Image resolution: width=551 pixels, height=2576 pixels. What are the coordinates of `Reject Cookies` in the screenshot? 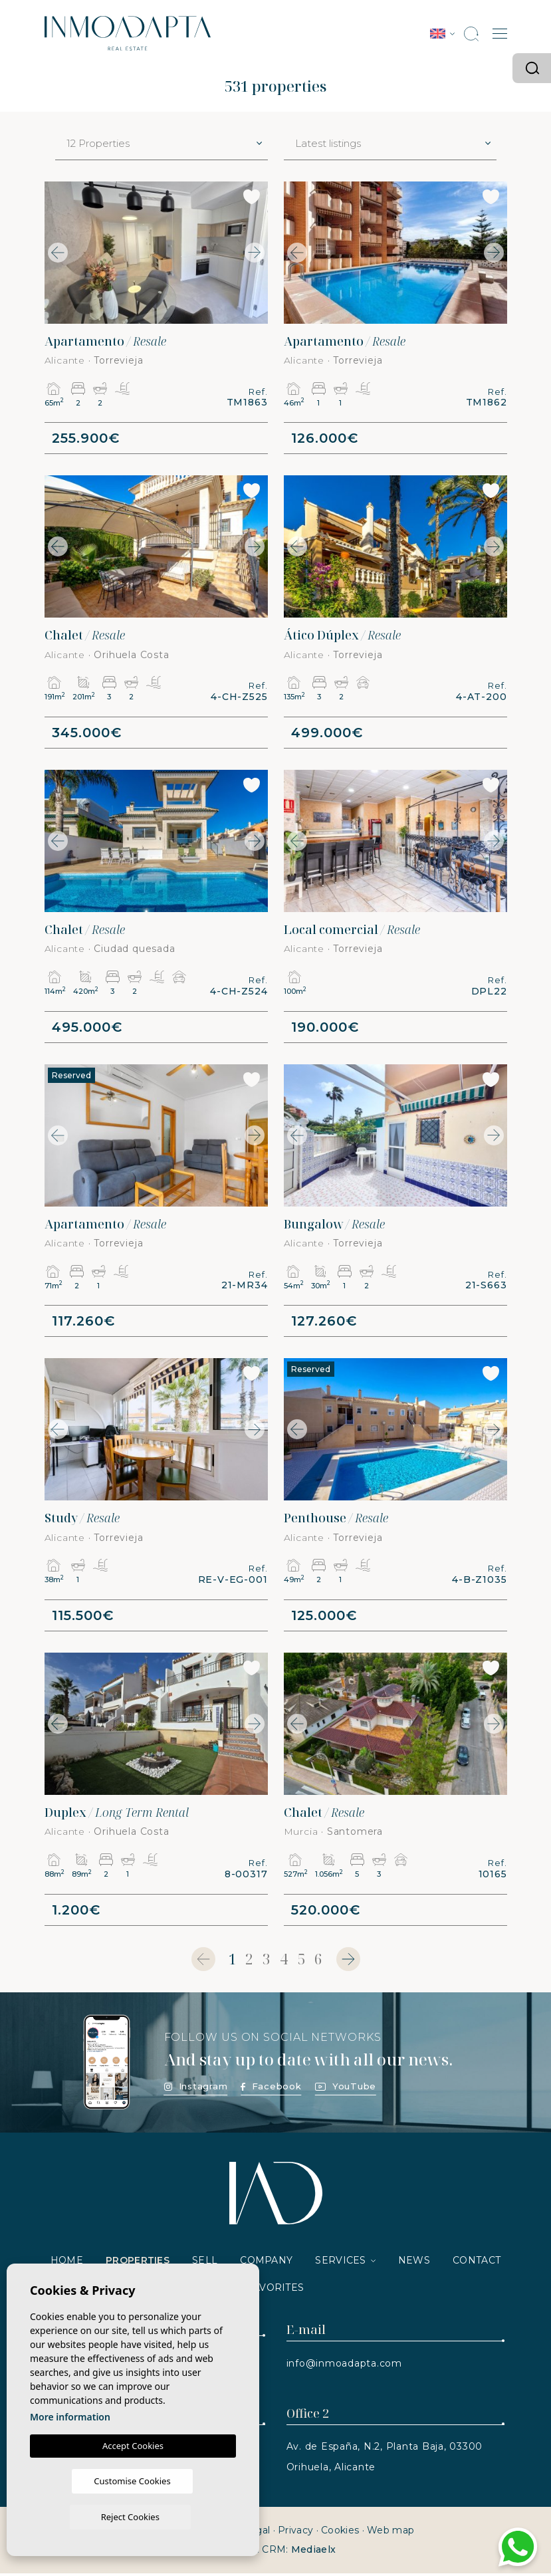 It's located at (179, 2516).